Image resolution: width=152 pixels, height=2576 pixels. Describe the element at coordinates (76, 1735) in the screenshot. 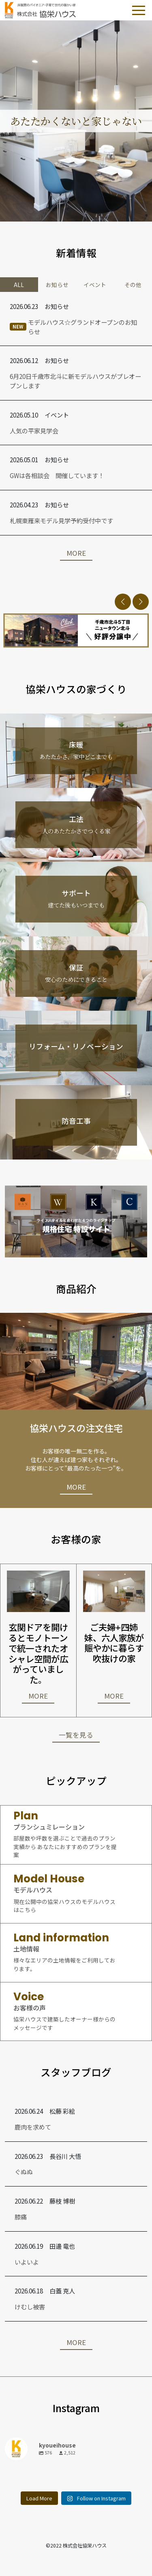

I see `一覧を見る` at that location.